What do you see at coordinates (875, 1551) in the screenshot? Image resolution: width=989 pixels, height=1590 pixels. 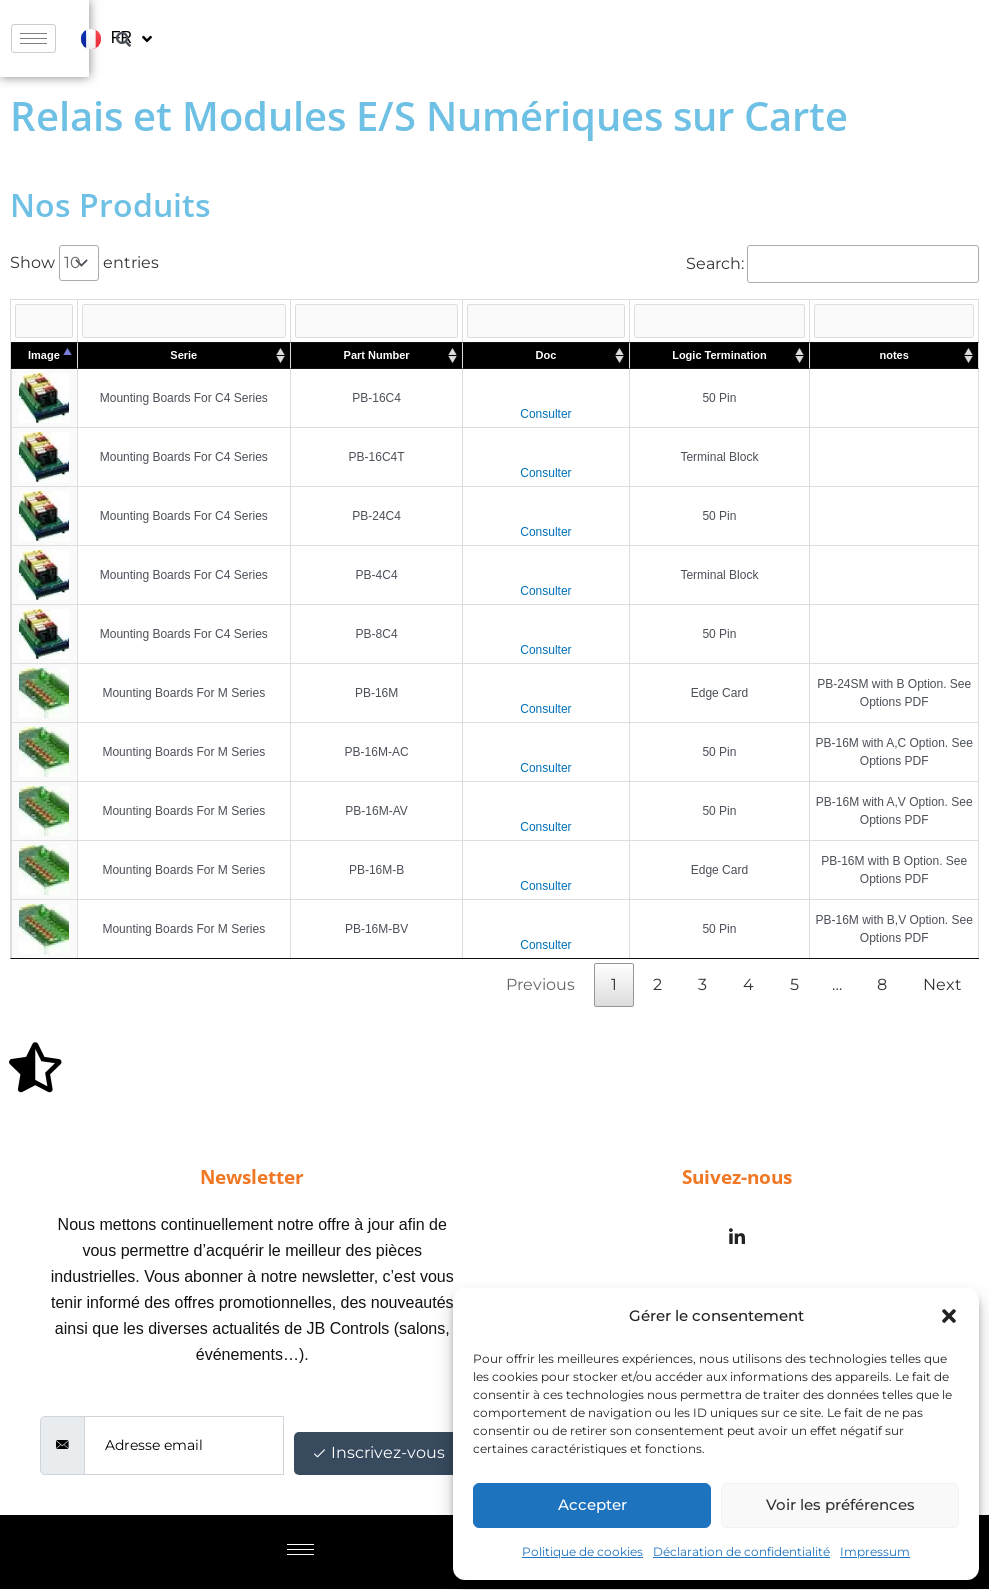 I see `Impressum` at bounding box center [875, 1551].